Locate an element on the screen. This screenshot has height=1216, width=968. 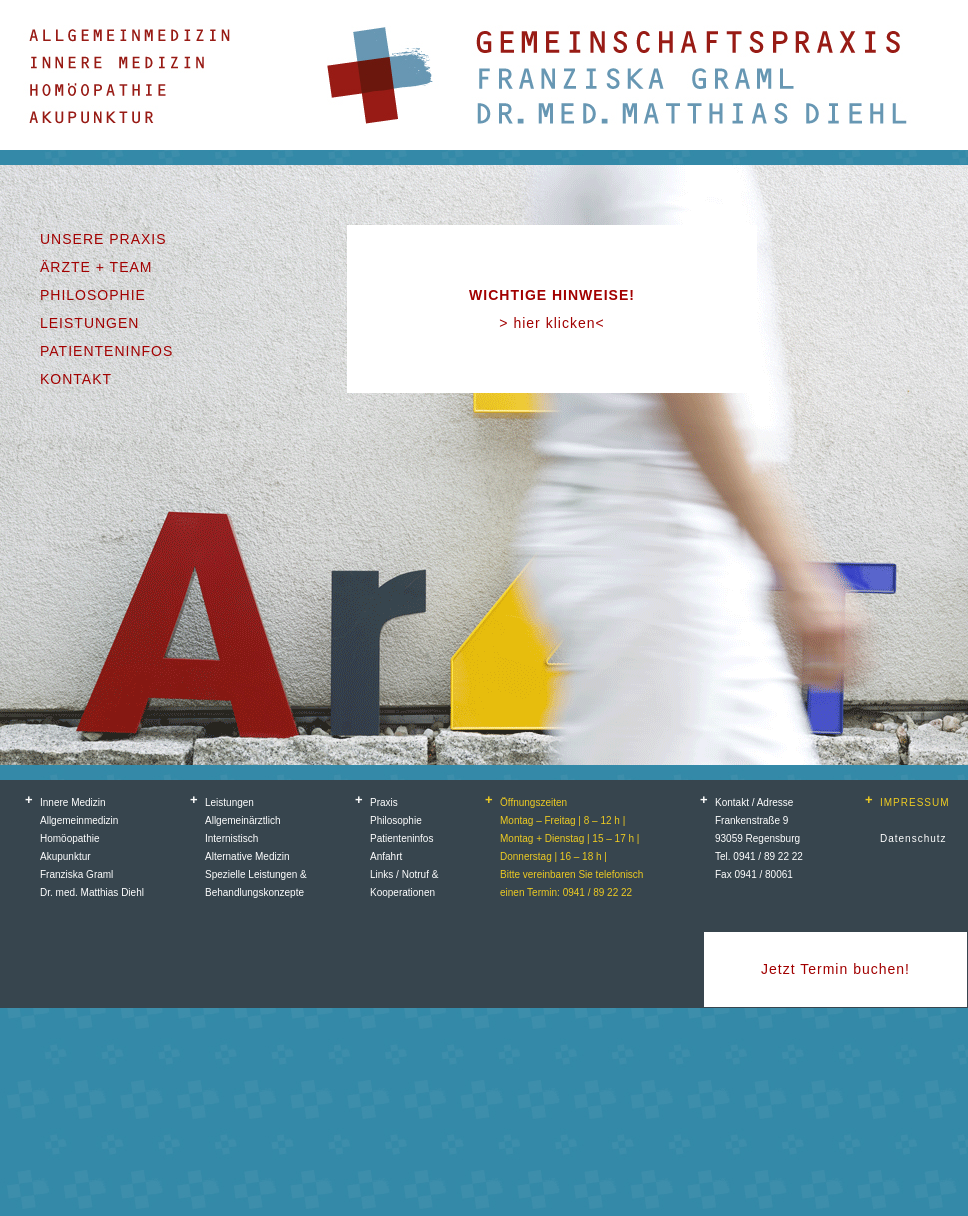
PHILOSOPHIE is located at coordinates (93, 295).